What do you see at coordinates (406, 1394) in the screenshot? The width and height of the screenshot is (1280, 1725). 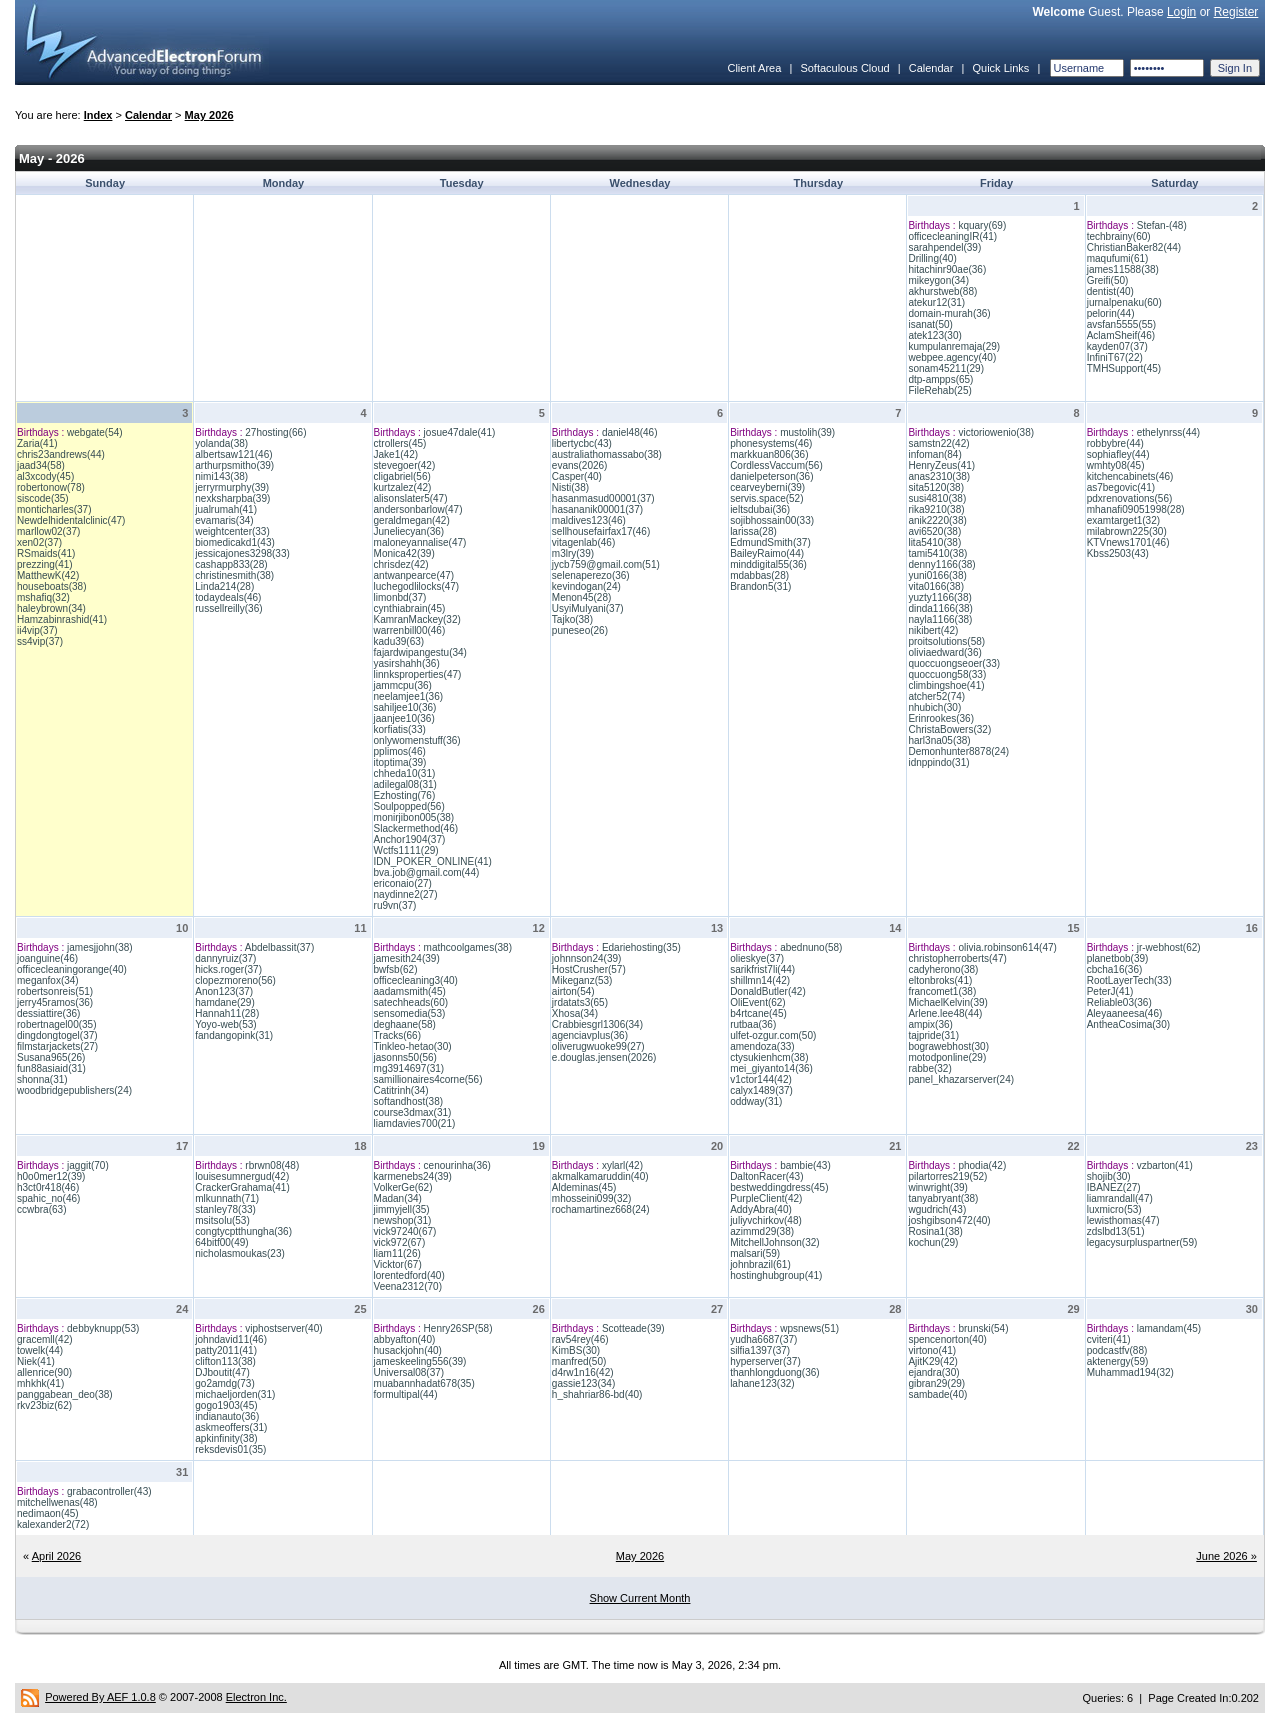 I see `formultipal(44)` at bounding box center [406, 1394].